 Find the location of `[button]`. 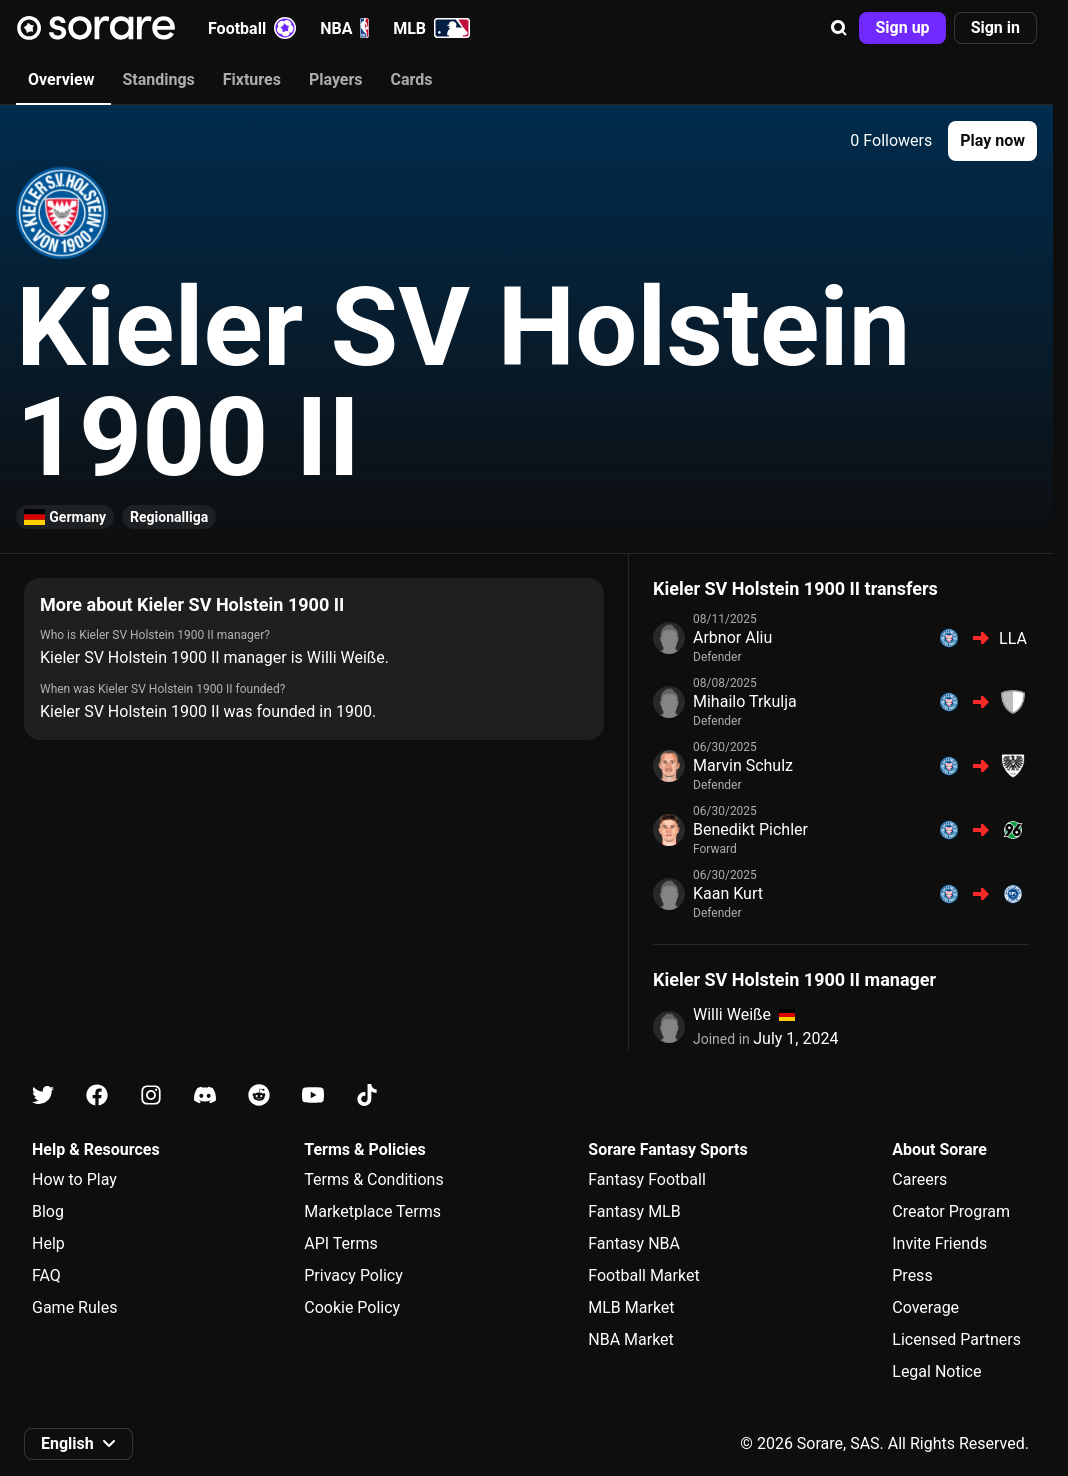

[button] is located at coordinates (839, 28).